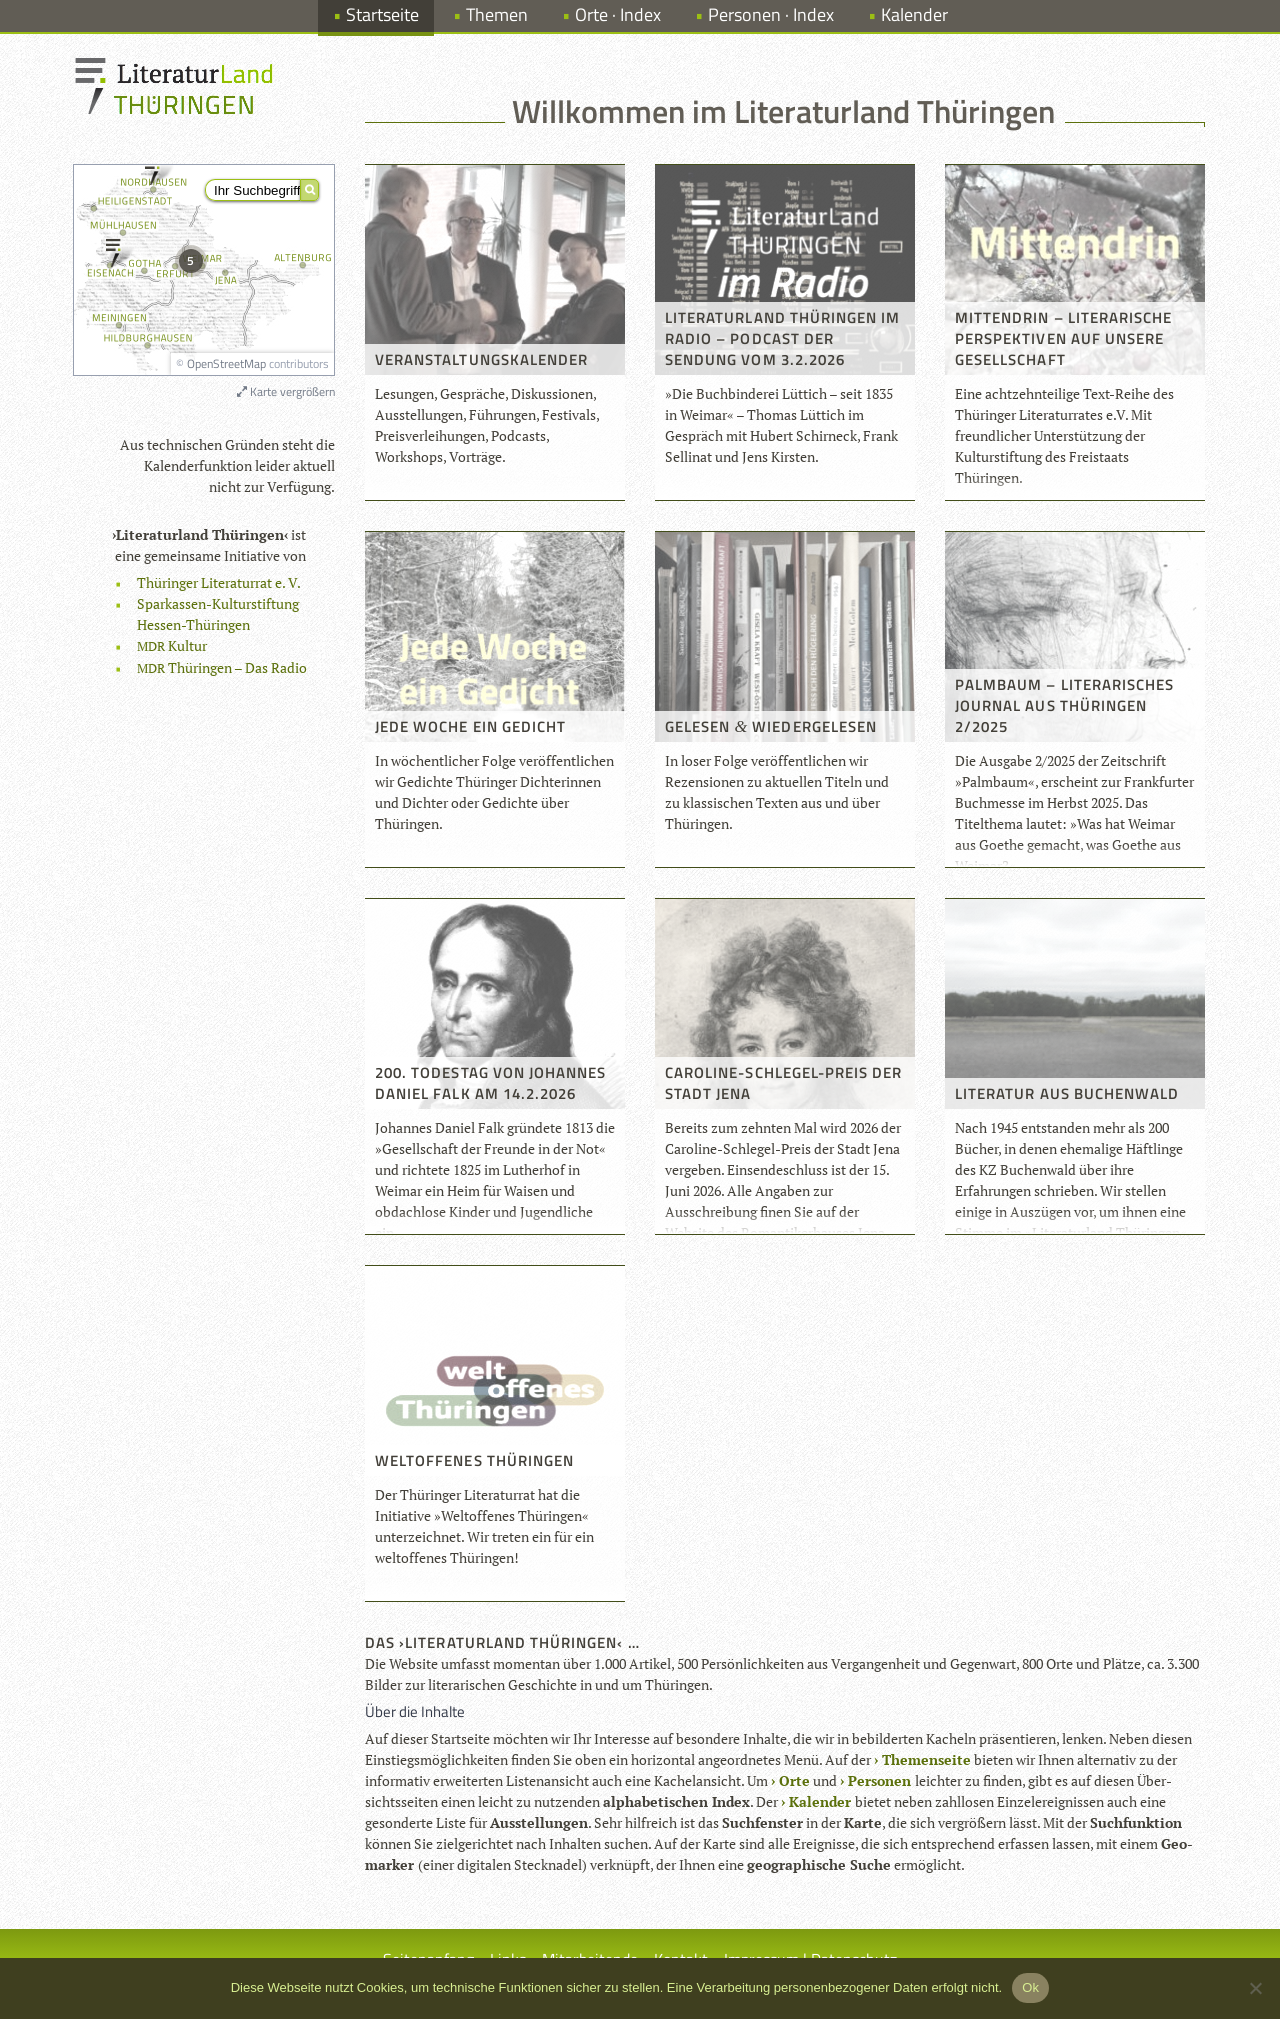 This screenshot has width=1280, height=2019. Describe the element at coordinates (497, 14) in the screenshot. I see `Themen` at that location.